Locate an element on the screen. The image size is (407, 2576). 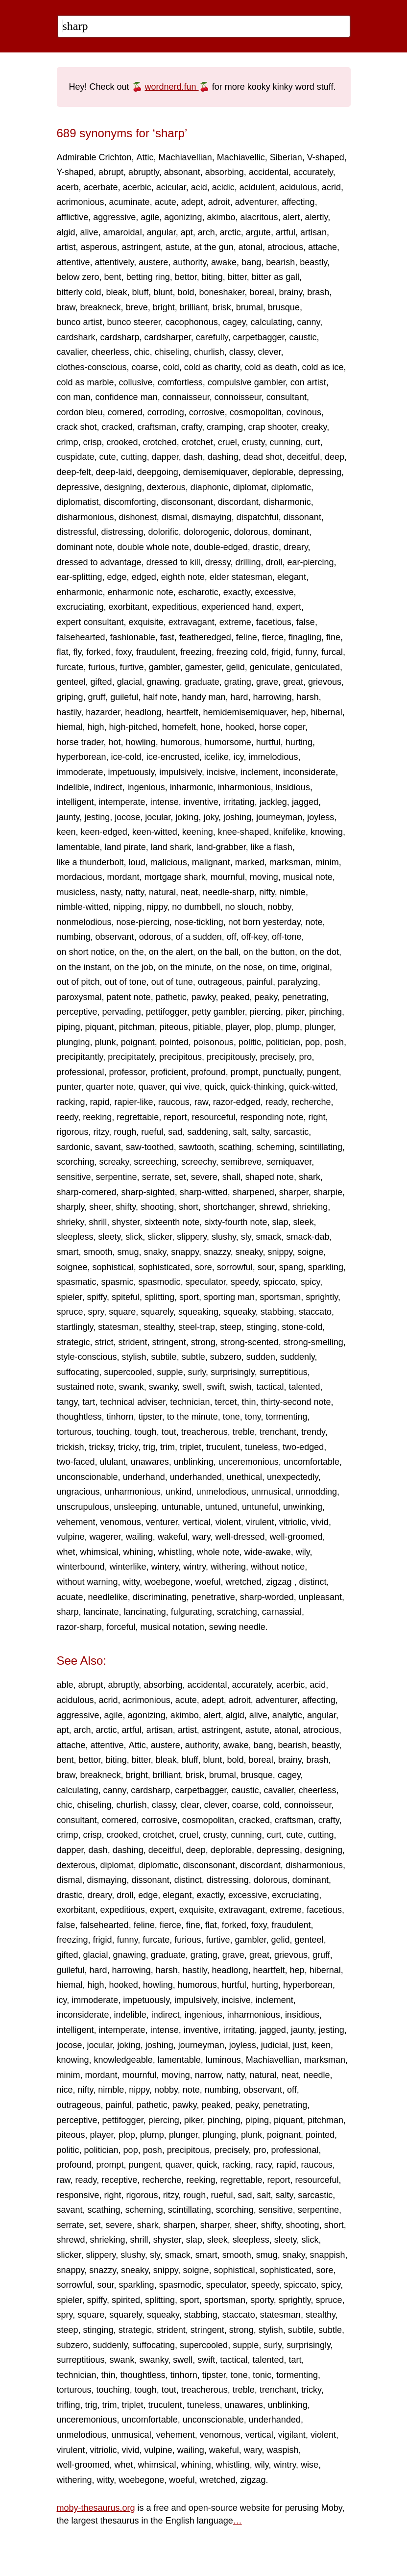
indelible is located at coordinates (73, 787).